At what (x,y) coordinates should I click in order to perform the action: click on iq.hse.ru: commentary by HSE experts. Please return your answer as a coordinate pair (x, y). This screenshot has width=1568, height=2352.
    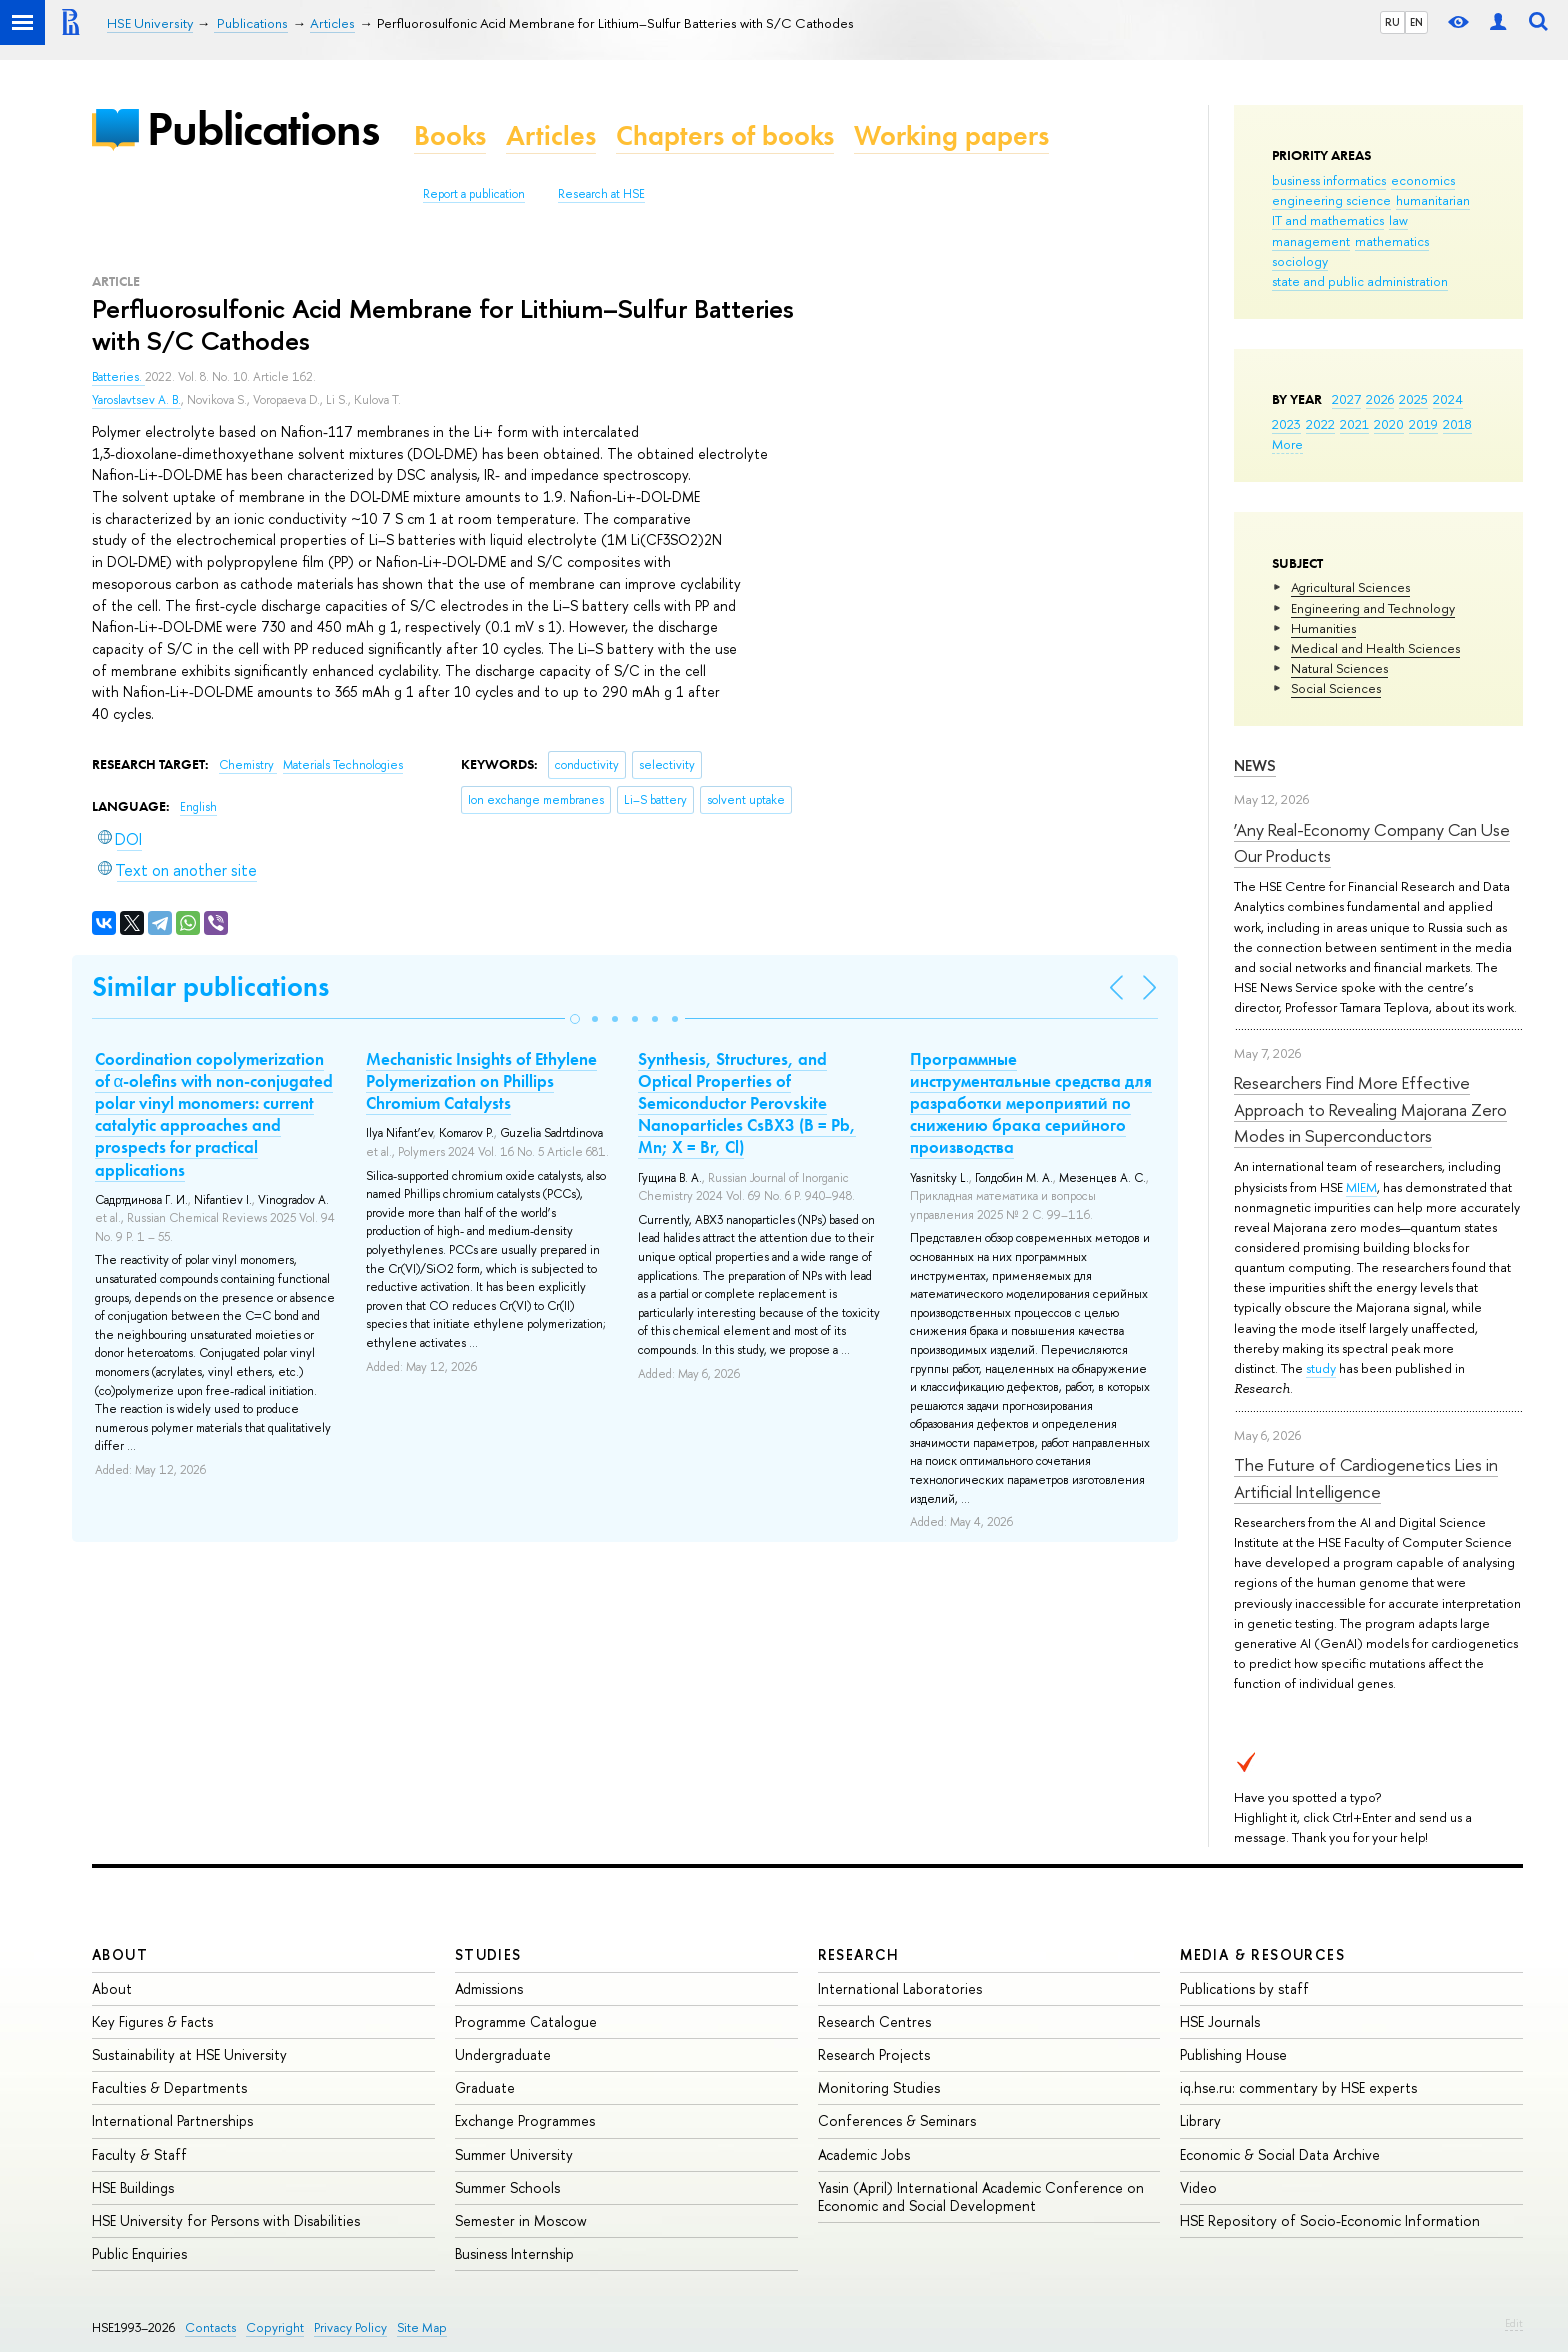
    Looking at the image, I should click on (1298, 2087).